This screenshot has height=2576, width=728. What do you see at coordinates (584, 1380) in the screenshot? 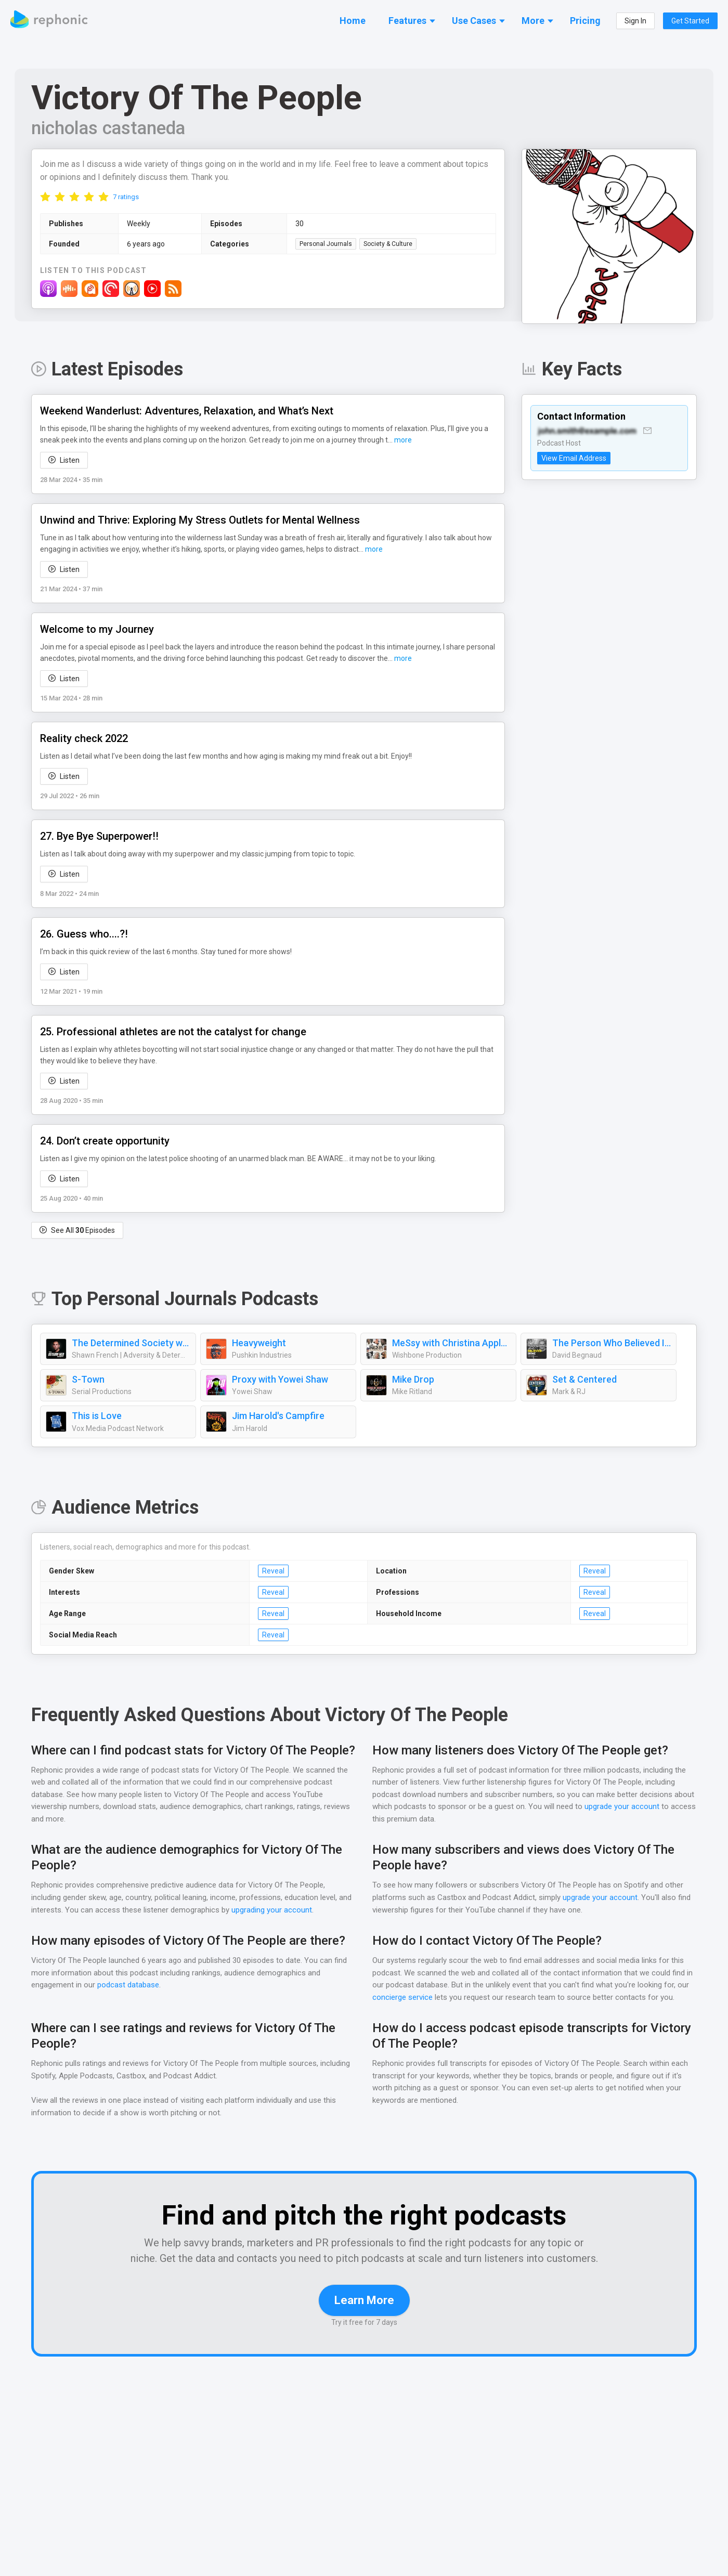
I see `Set & Centered` at bounding box center [584, 1380].